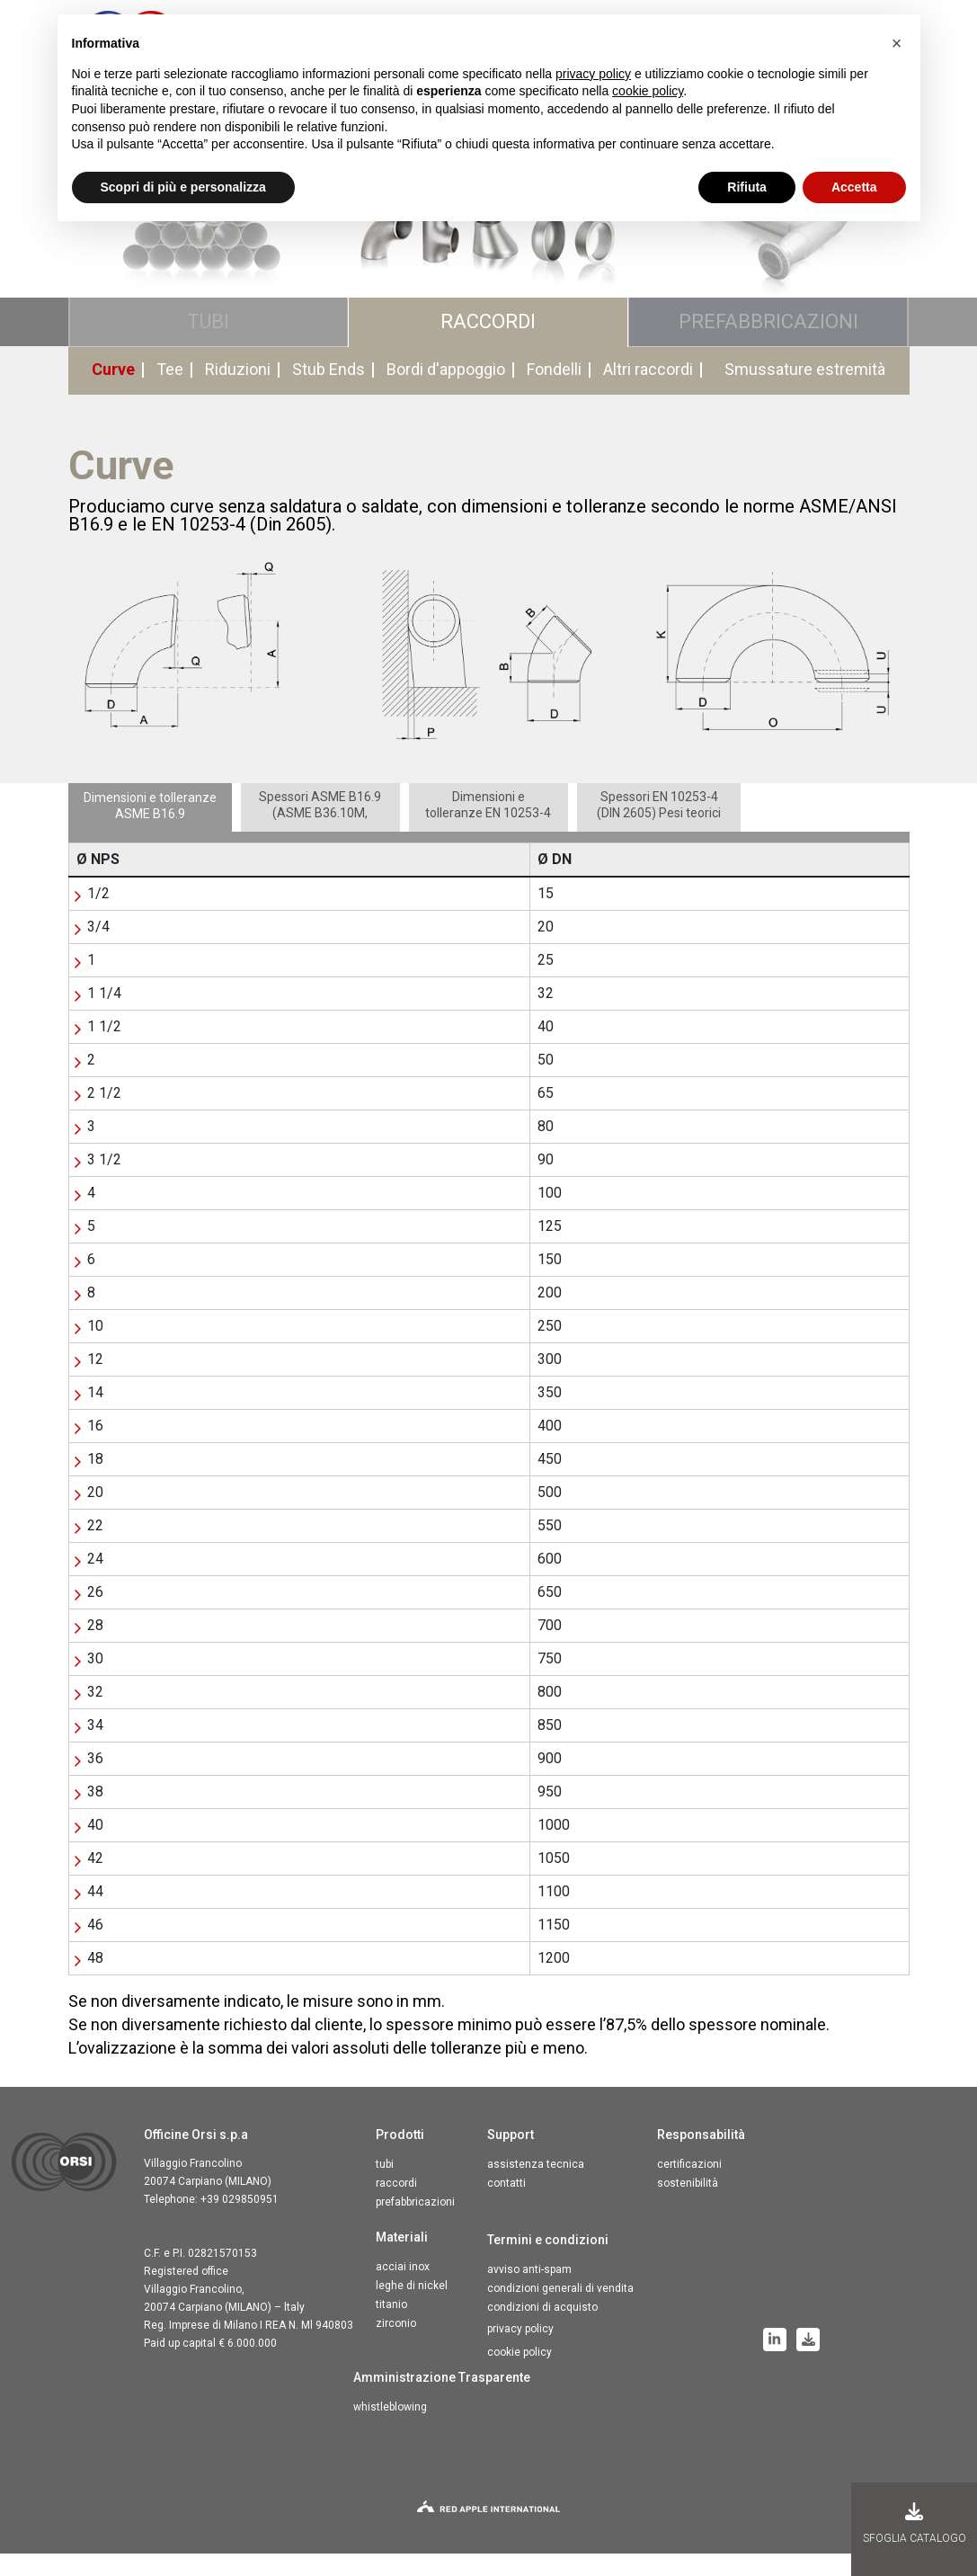 This screenshot has height=2576, width=977. Describe the element at coordinates (560, 2310) in the screenshot. I see `Condizioni generali di vendita` at that location.